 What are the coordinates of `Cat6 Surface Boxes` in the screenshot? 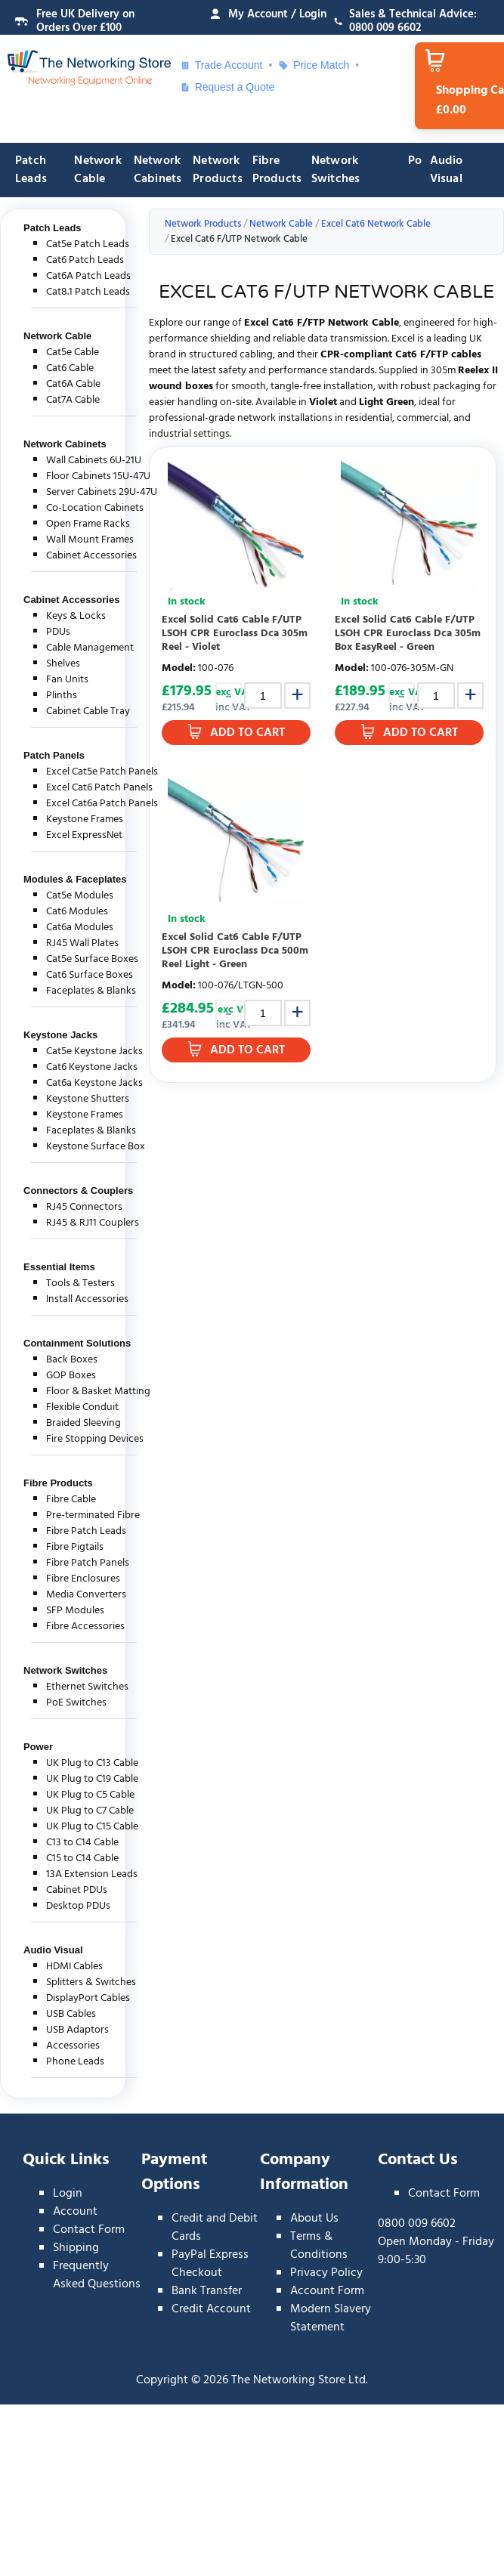 It's located at (89, 975).